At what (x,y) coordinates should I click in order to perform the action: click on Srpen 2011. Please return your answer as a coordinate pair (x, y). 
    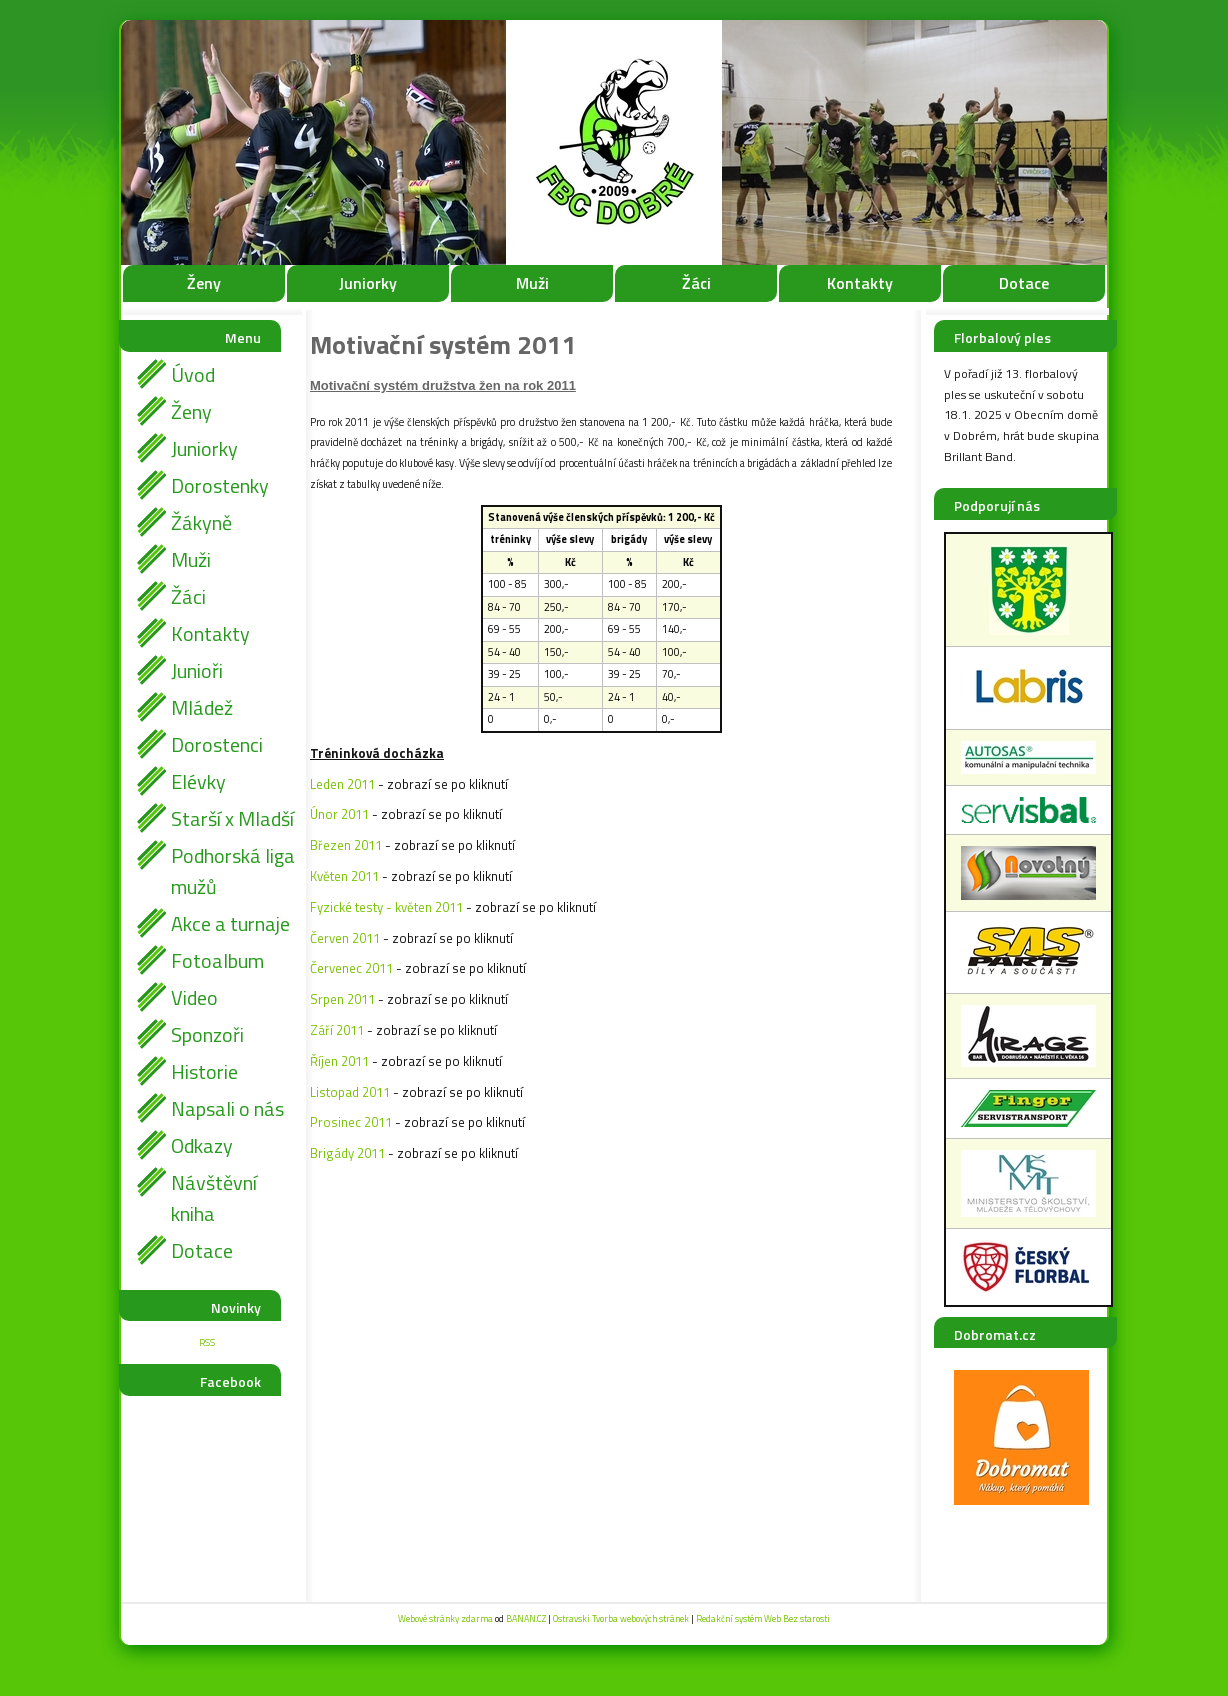
    Looking at the image, I should click on (342, 999).